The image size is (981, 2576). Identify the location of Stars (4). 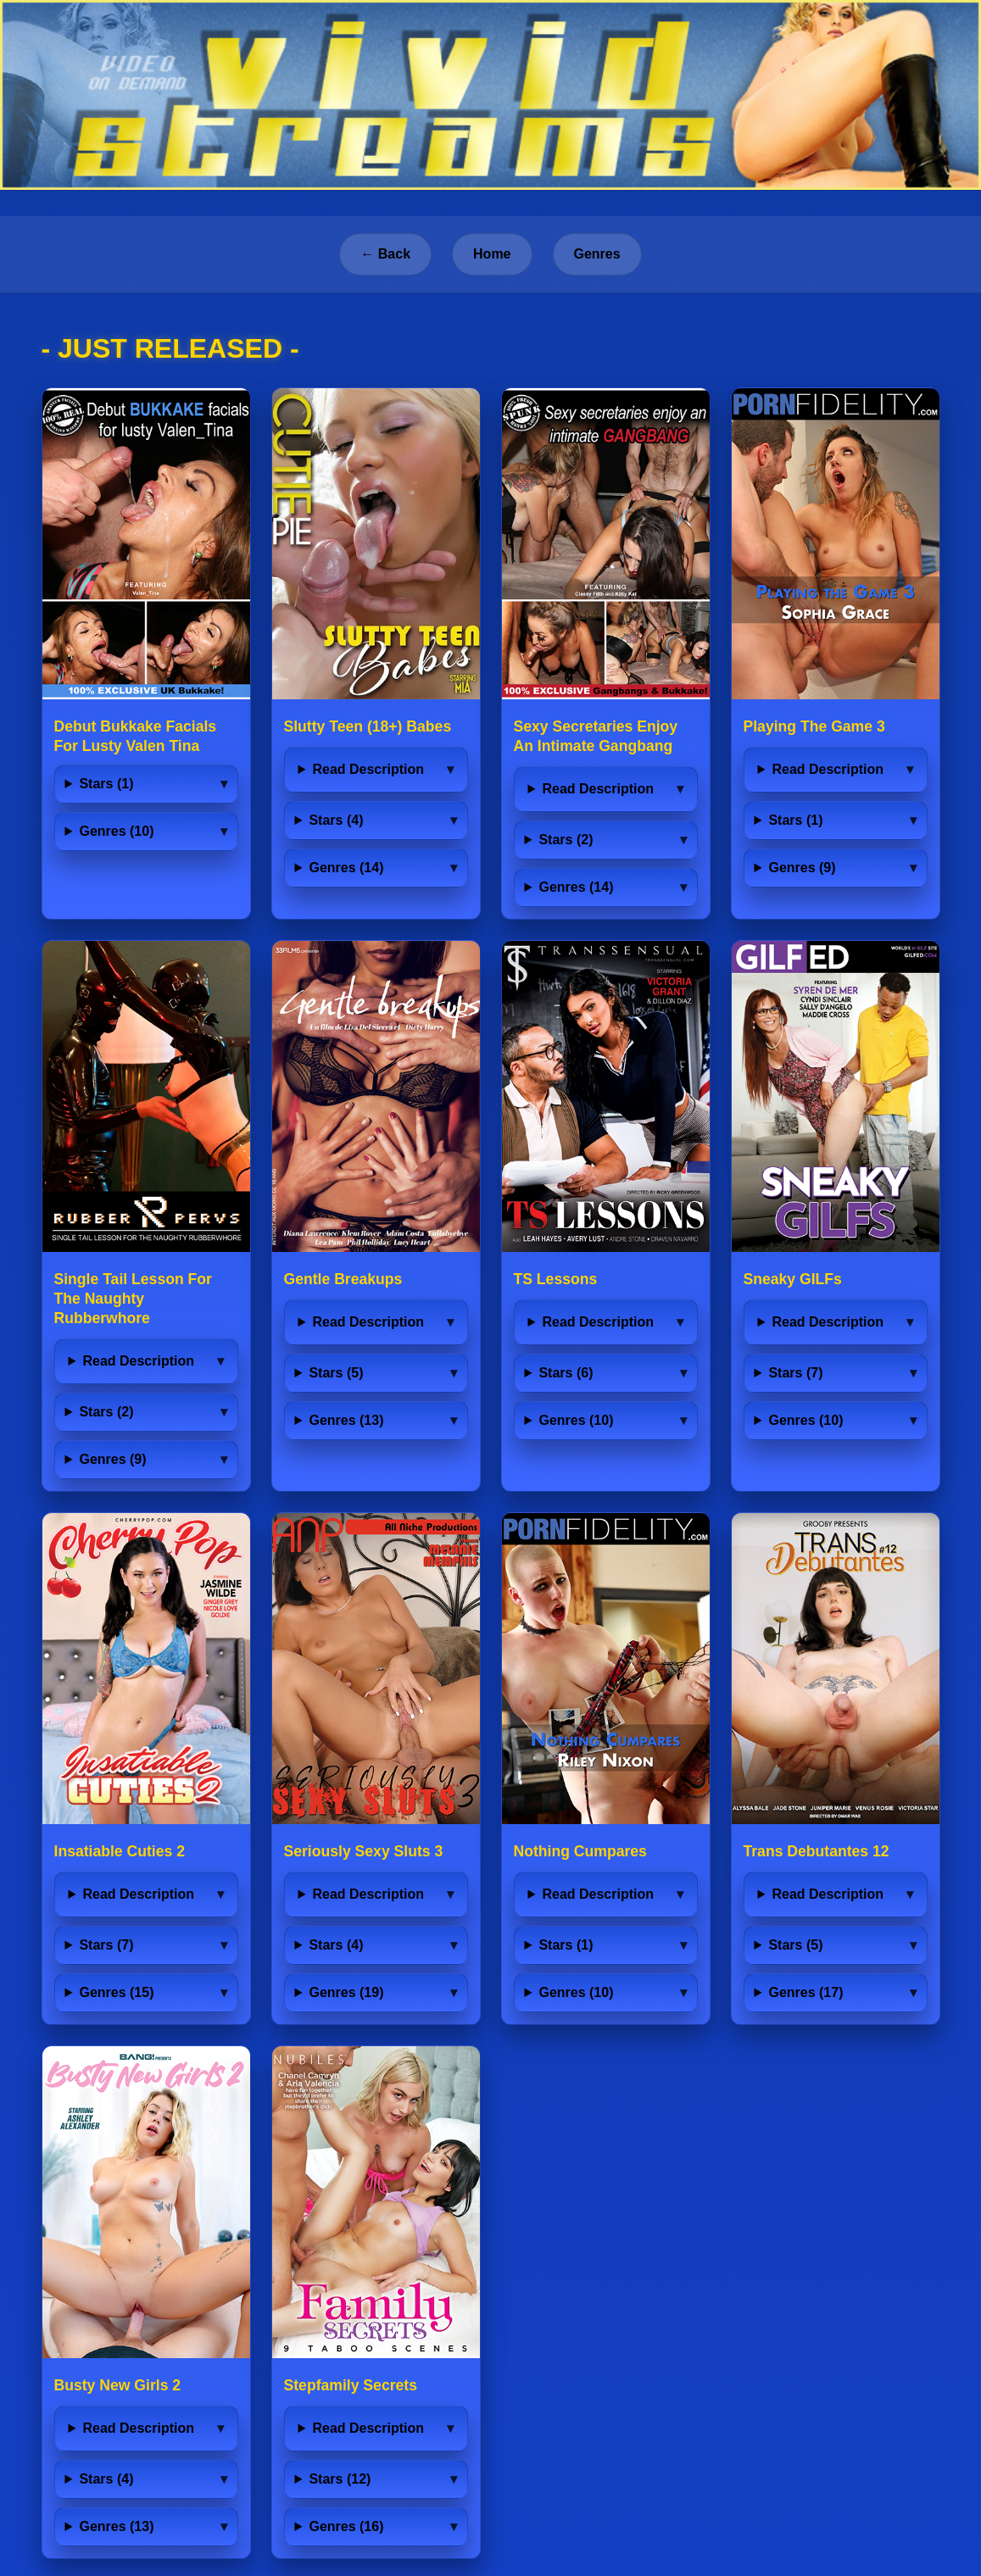
(336, 820).